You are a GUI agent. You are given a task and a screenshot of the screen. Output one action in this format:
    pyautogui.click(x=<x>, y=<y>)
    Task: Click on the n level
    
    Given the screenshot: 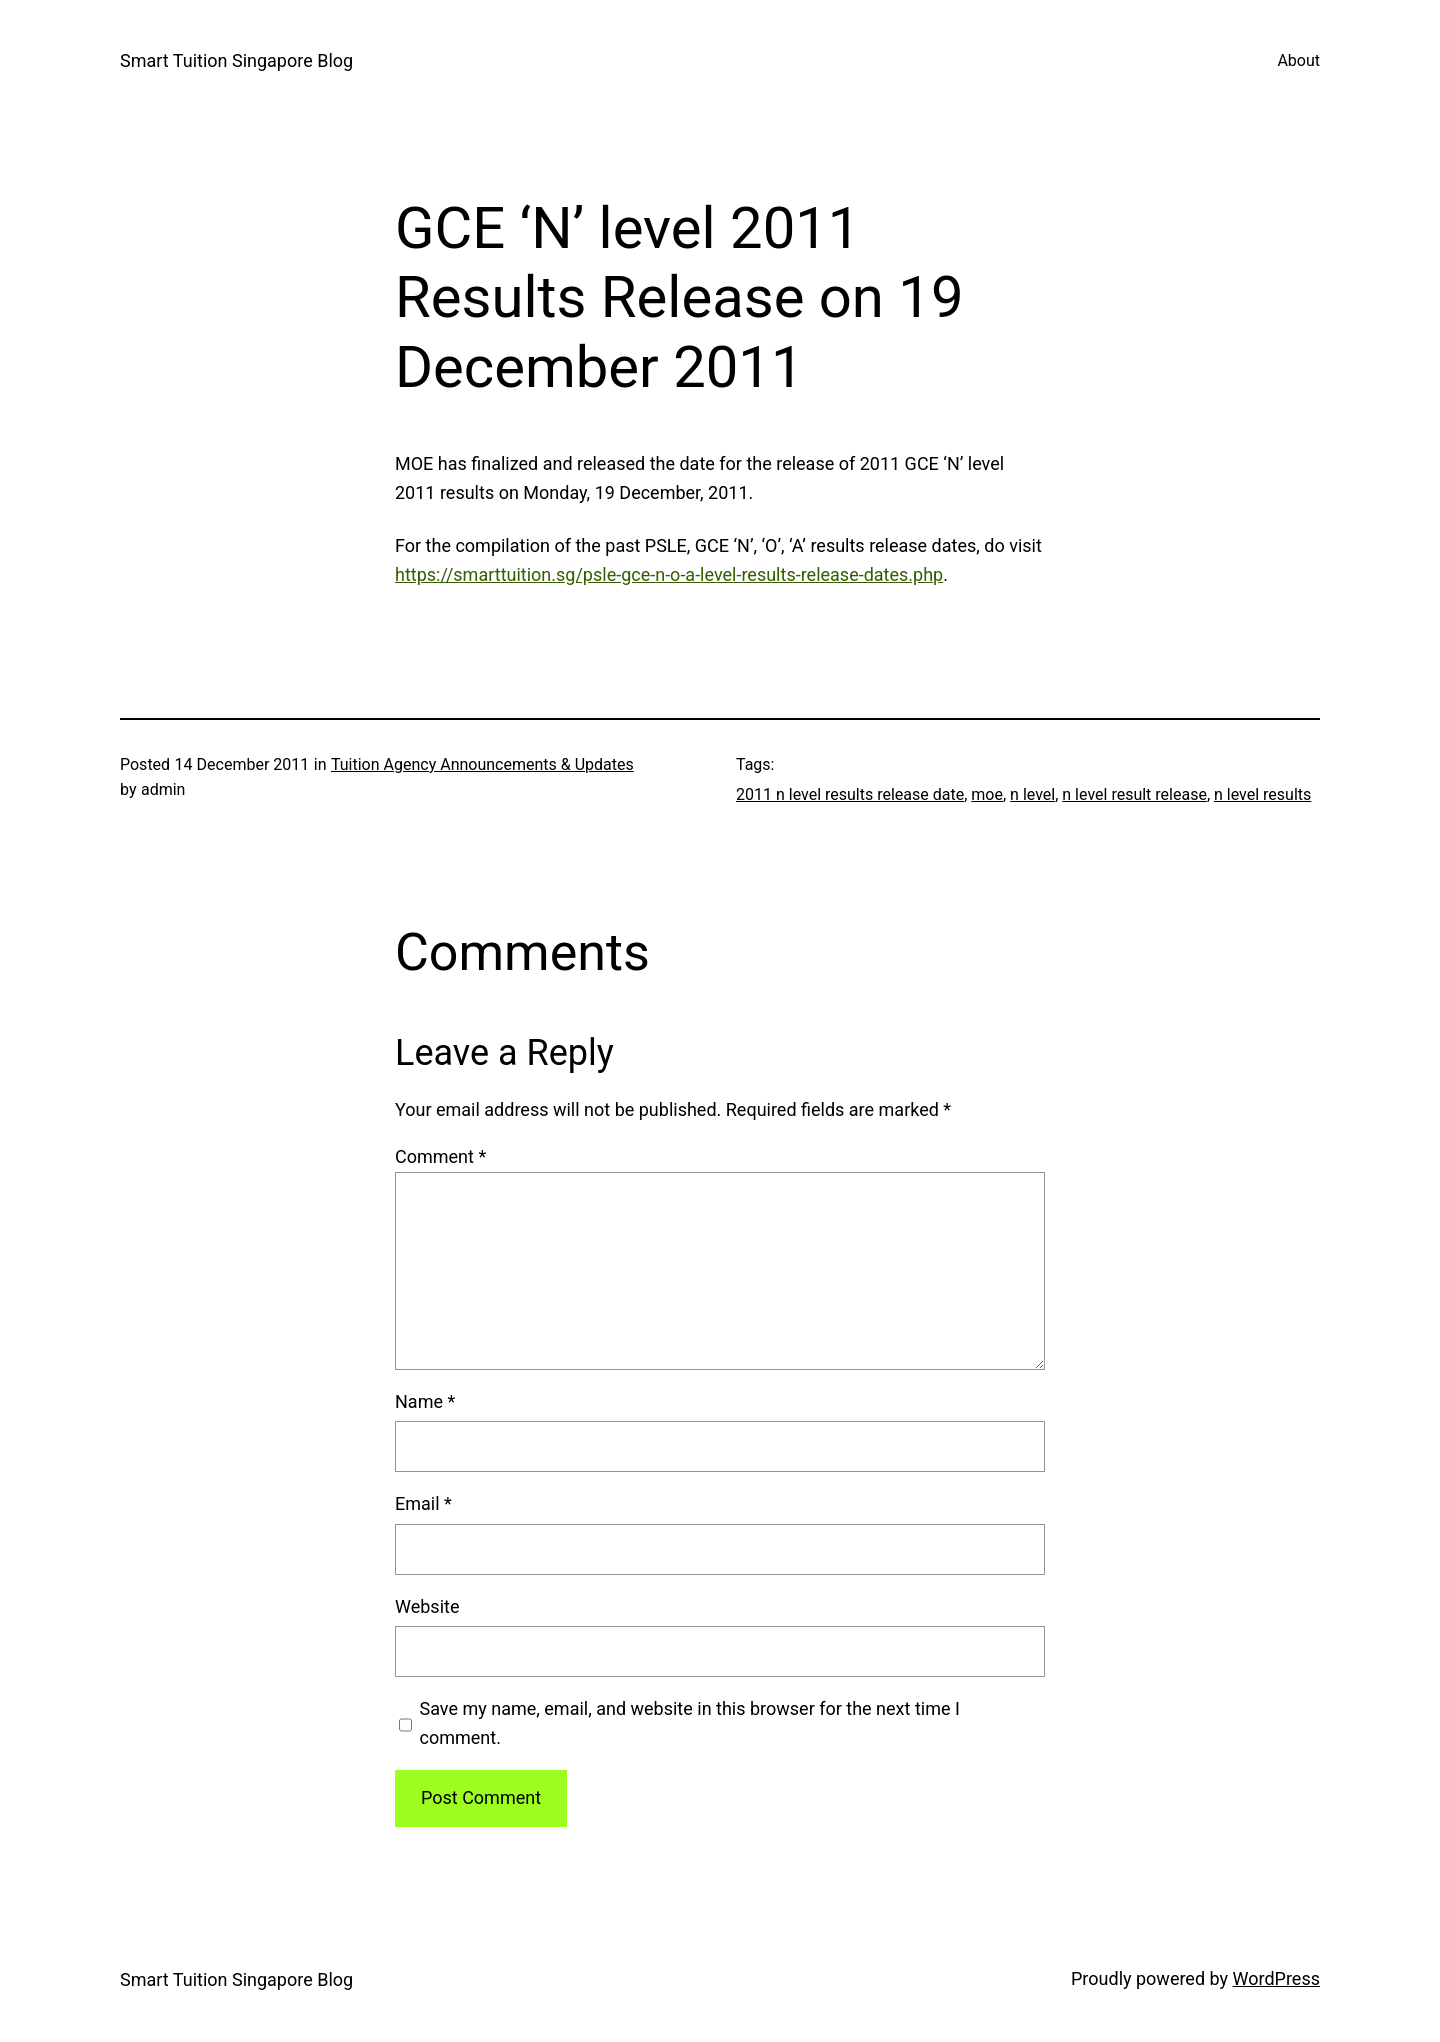 What is the action you would take?
    pyautogui.click(x=1032, y=794)
    